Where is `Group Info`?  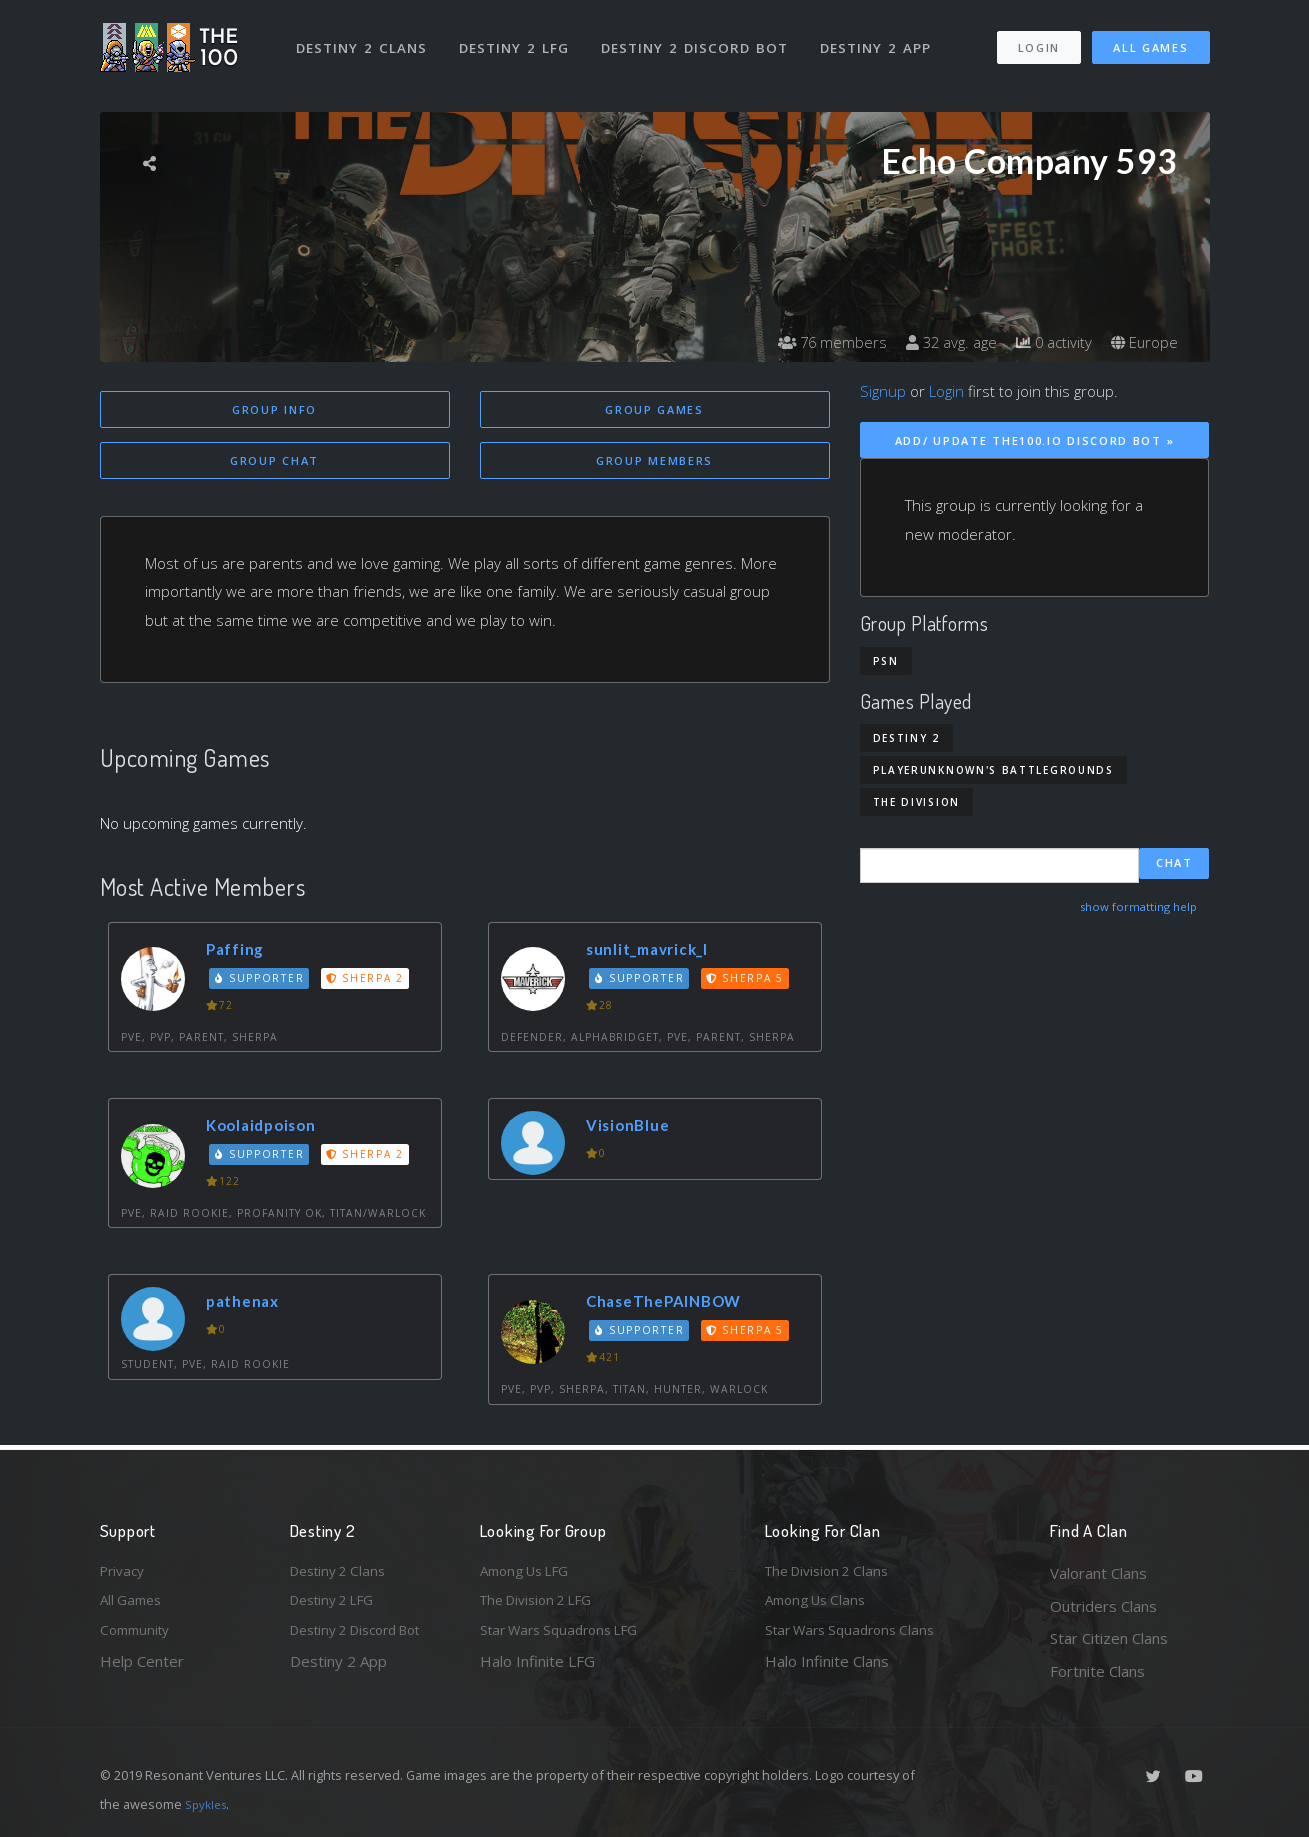 Group Info is located at coordinates (274, 409).